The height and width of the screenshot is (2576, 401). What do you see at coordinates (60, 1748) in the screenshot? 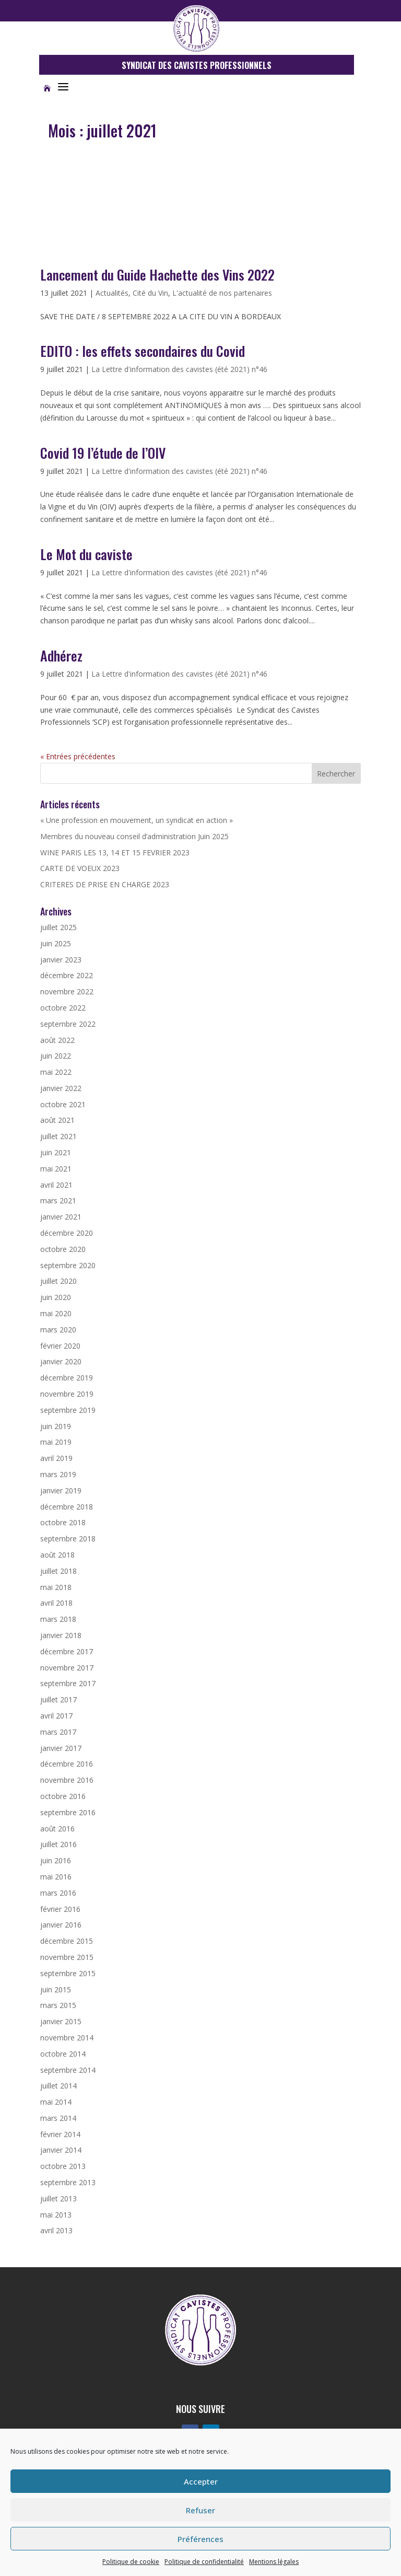
I see `janvier 2017` at bounding box center [60, 1748].